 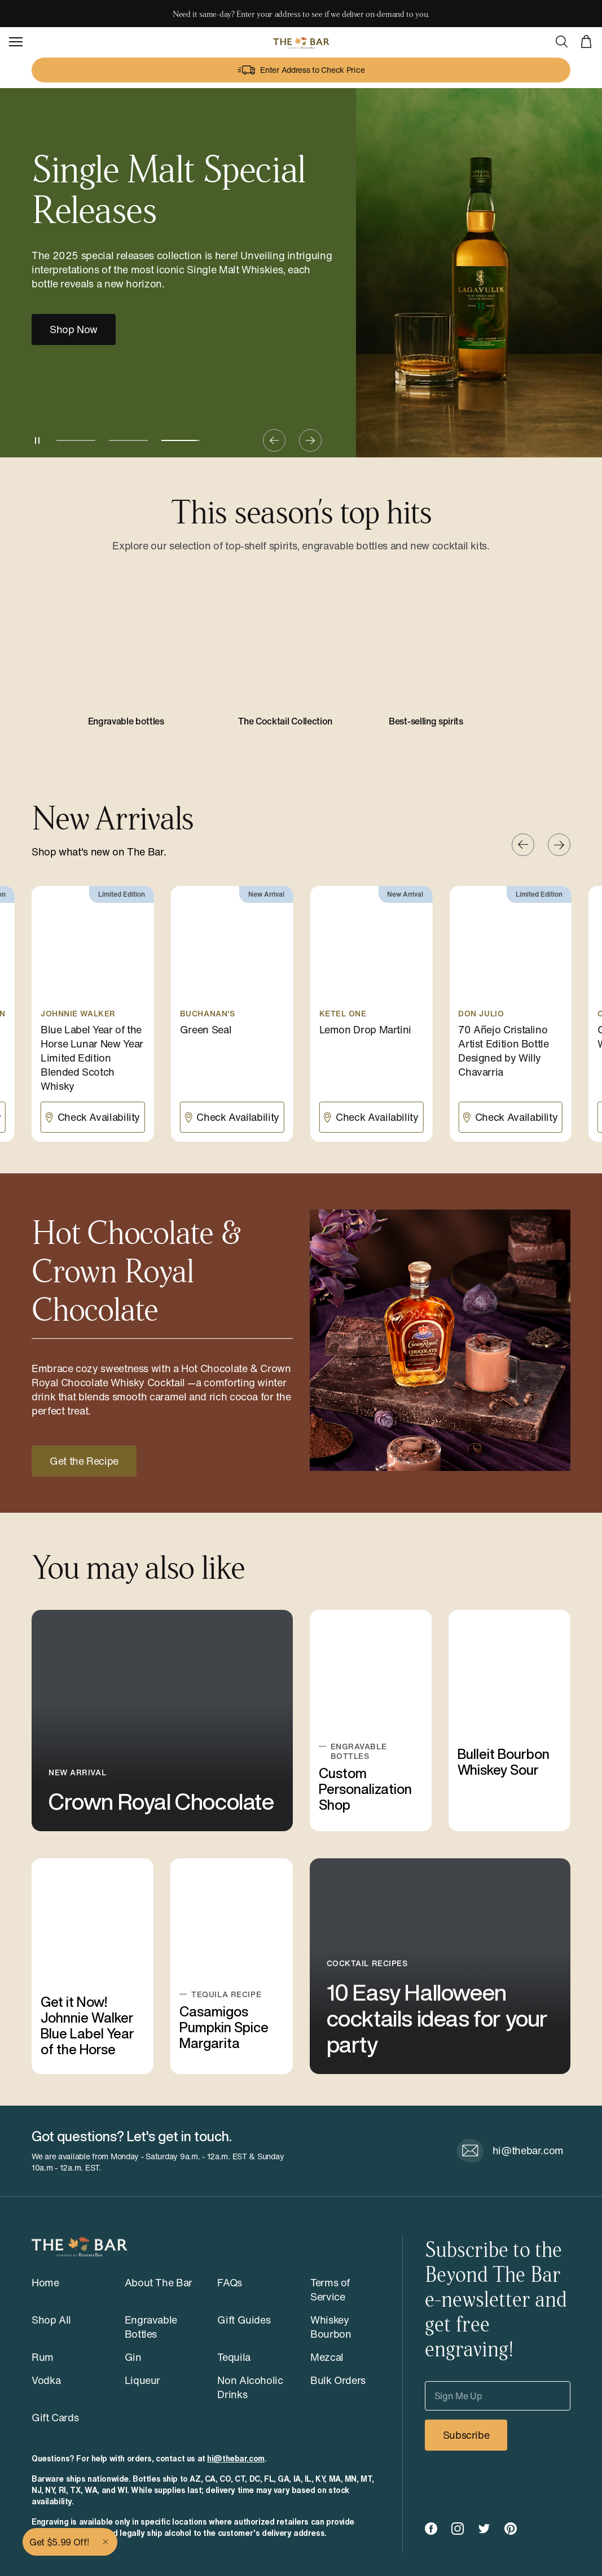 I want to click on [Go to slide 1], so click(x=75, y=440).